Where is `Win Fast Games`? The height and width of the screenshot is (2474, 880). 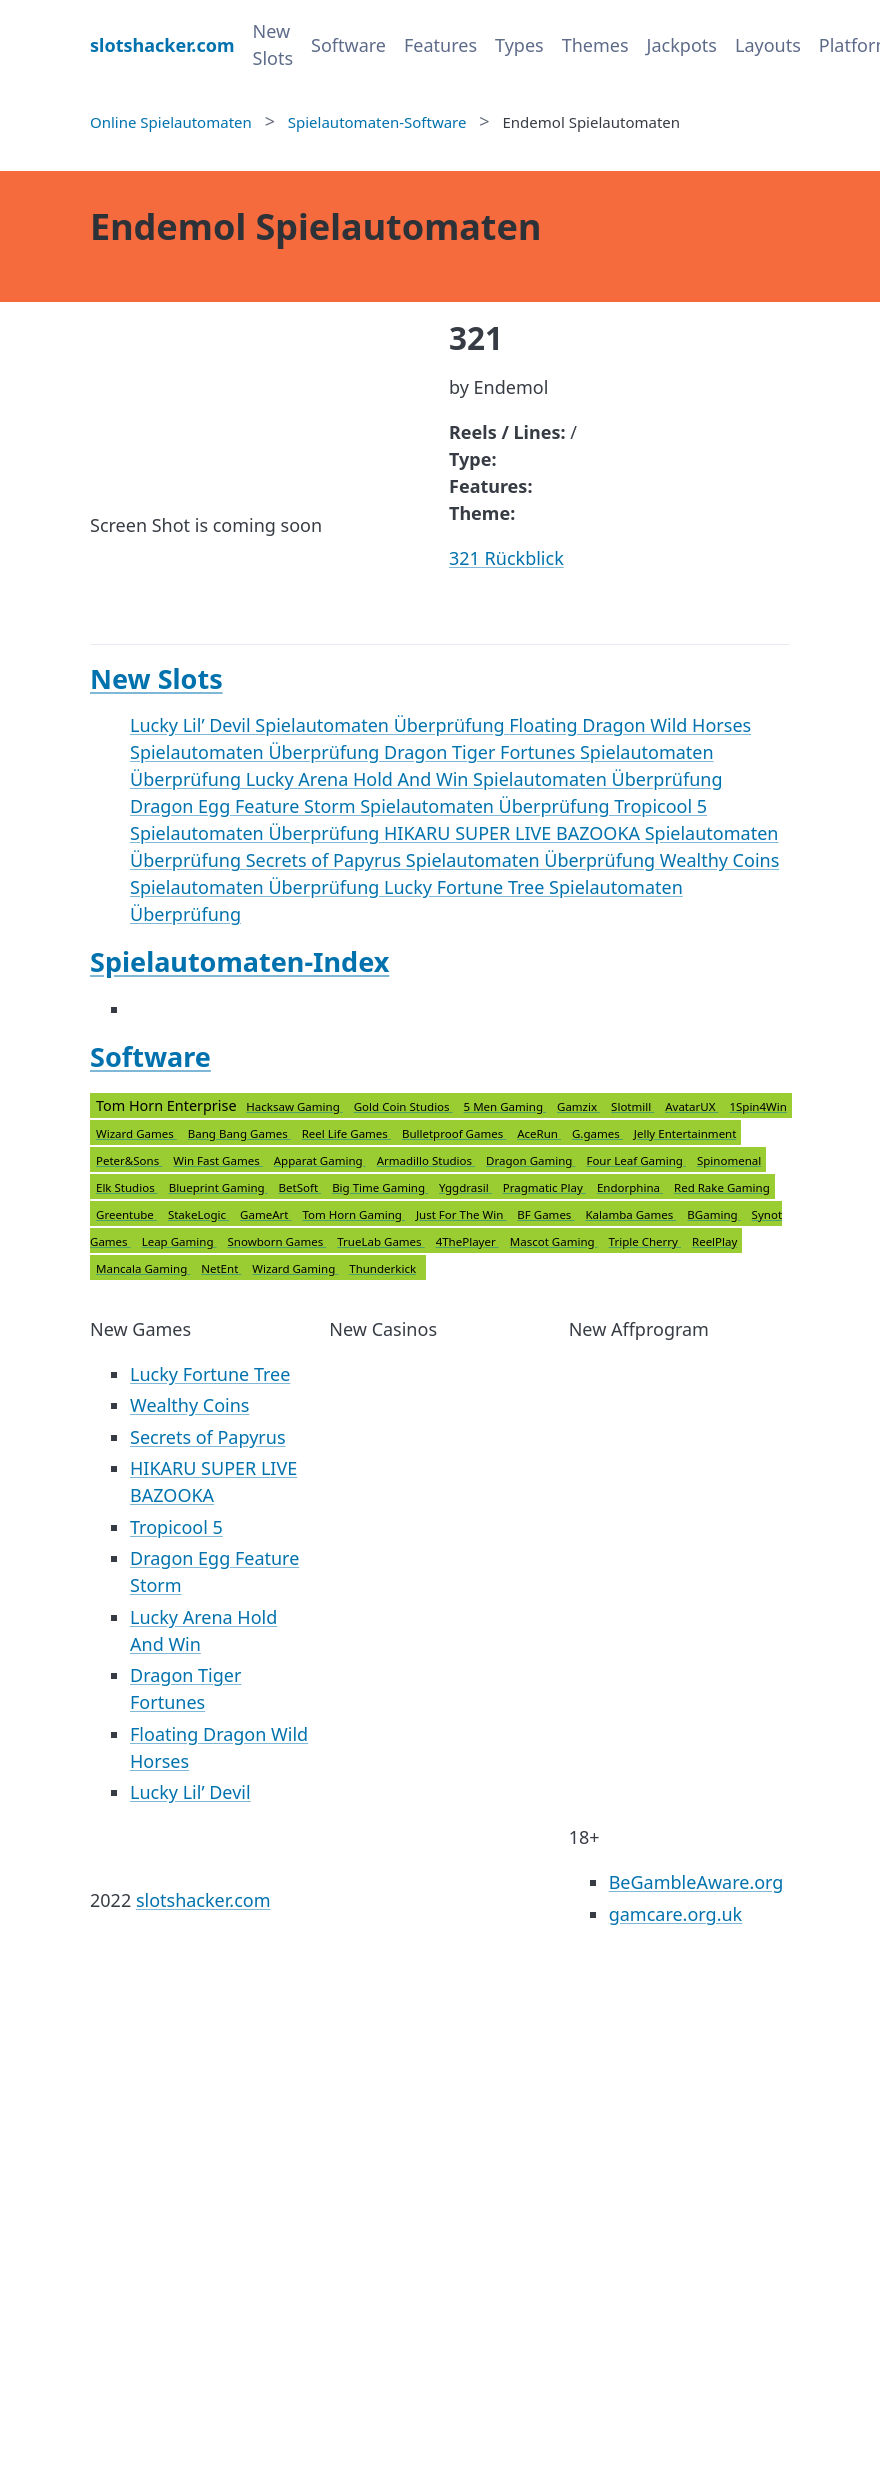
Win Fast Games is located at coordinates (218, 1160).